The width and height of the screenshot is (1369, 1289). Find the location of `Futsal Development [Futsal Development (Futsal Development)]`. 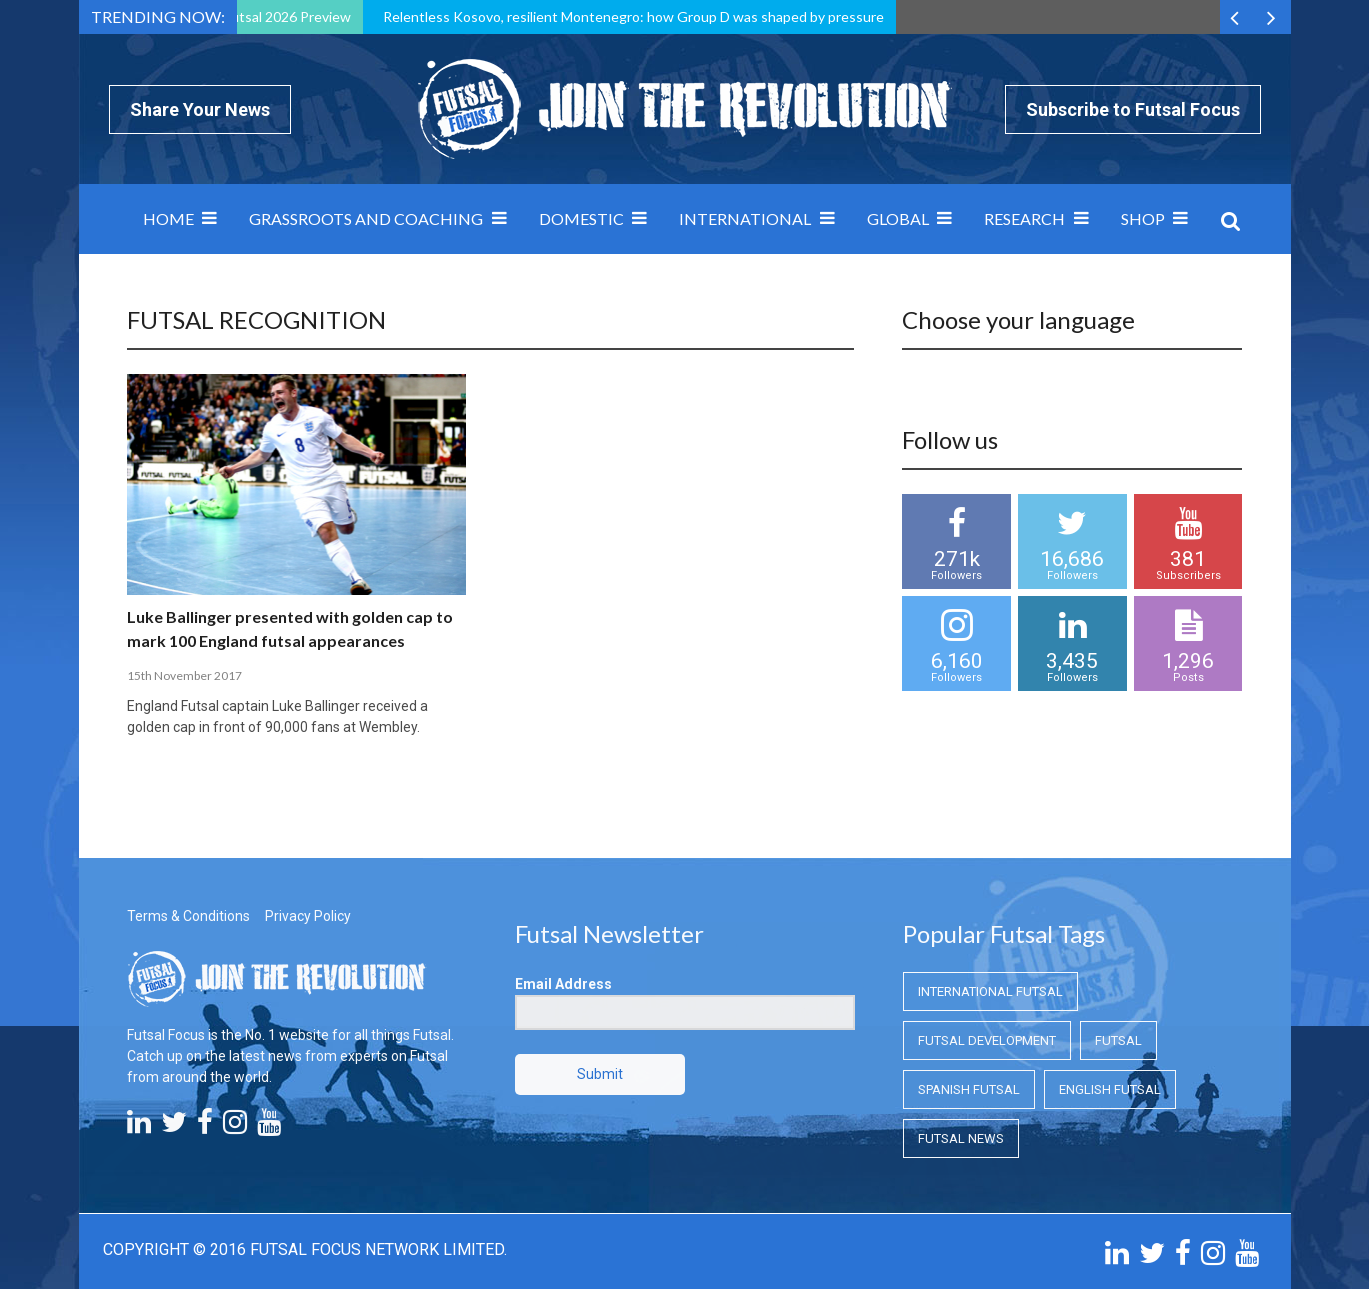

Futsal Development [Futsal Development (Futsal Development)] is located at coordinates (987, 1040).